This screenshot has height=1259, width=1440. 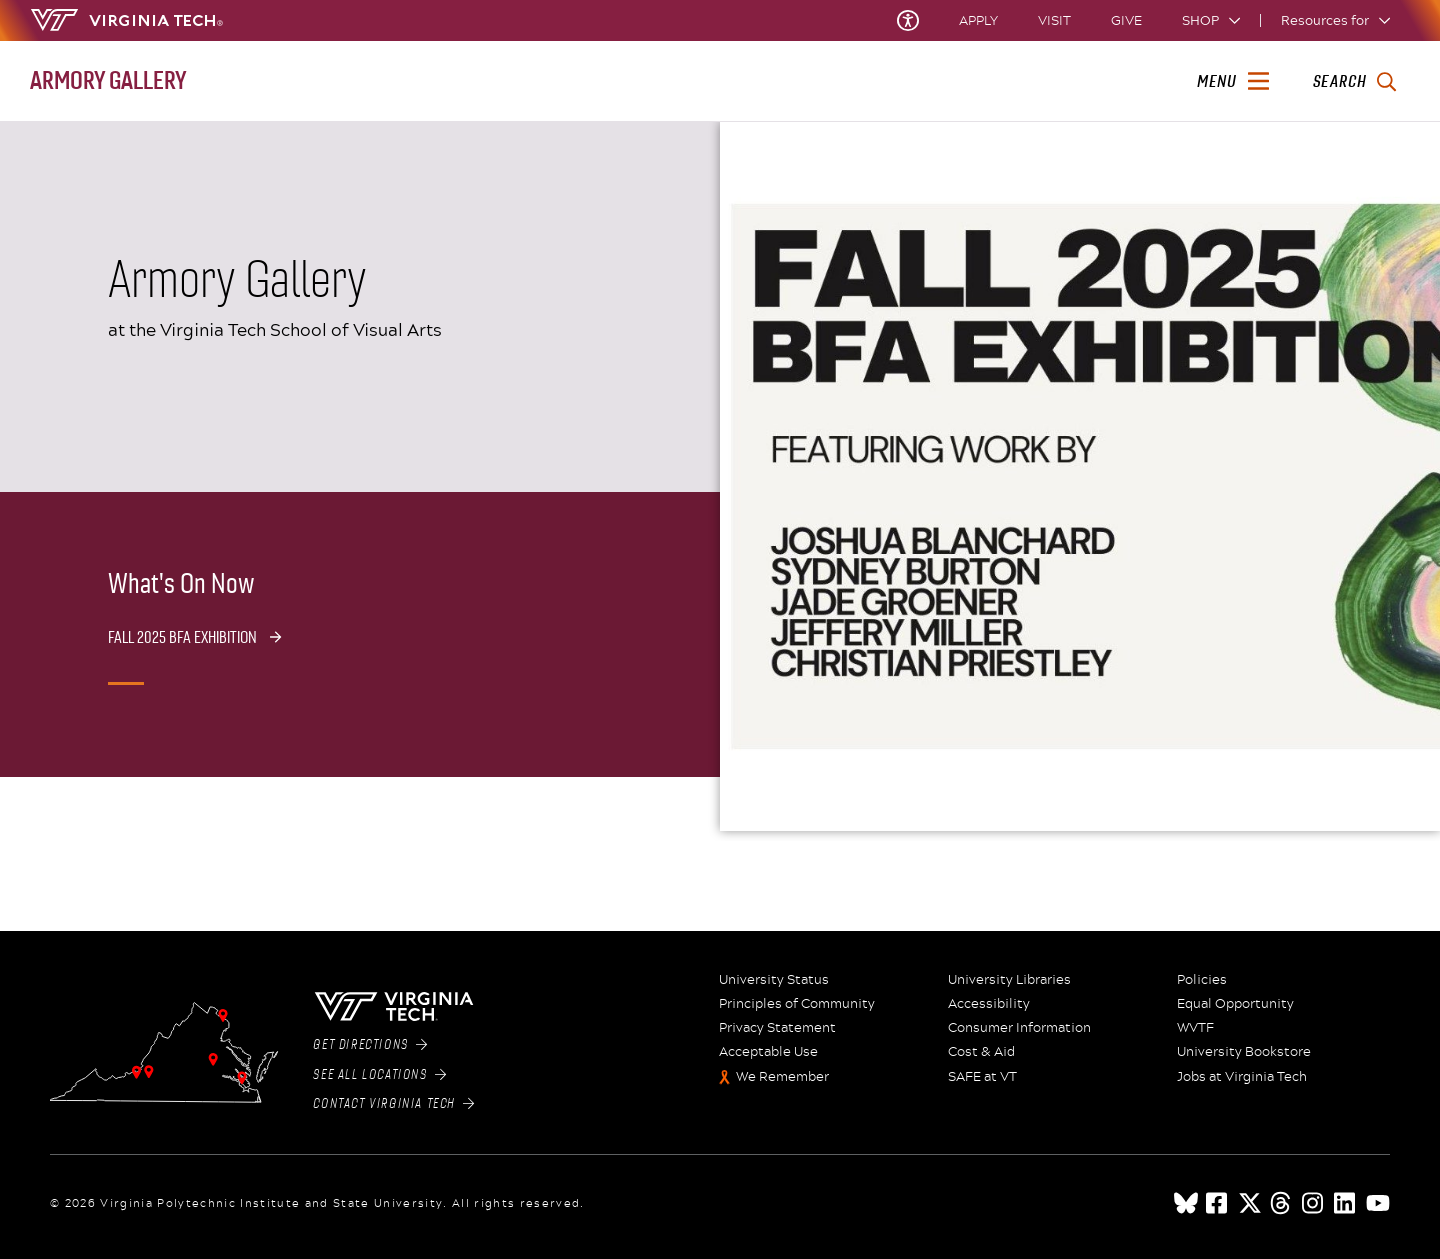 What do you see at coordinates (1019, 1028) in the screenshot?
I see `Consumer Information` at bounding box center [1019, 1028].